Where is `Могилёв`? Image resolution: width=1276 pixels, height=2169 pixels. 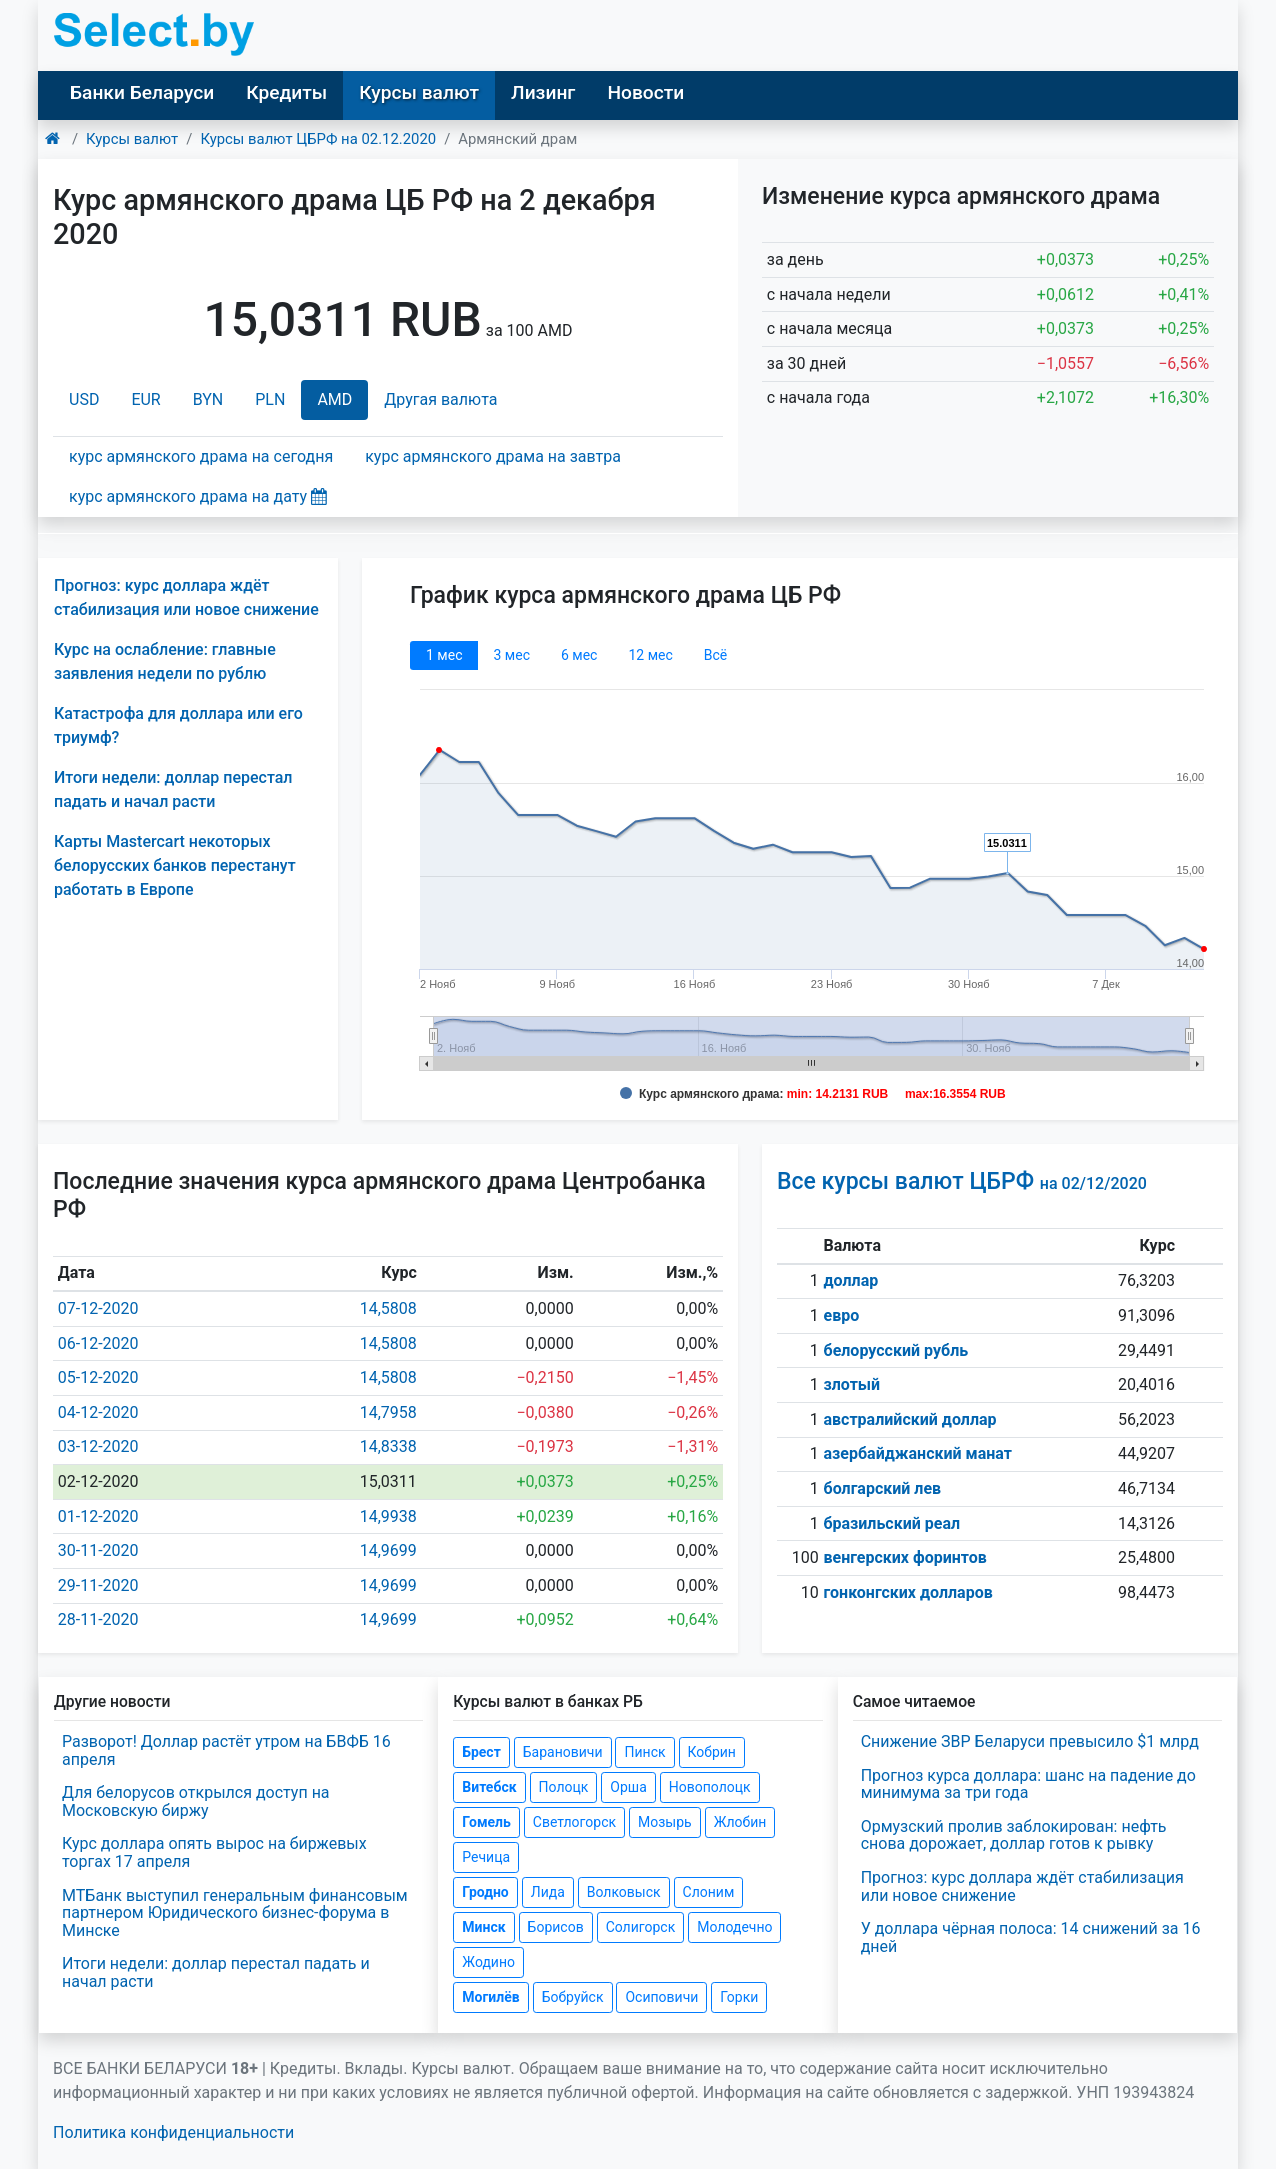 Могилёв is located at coordinates (490, 1997).